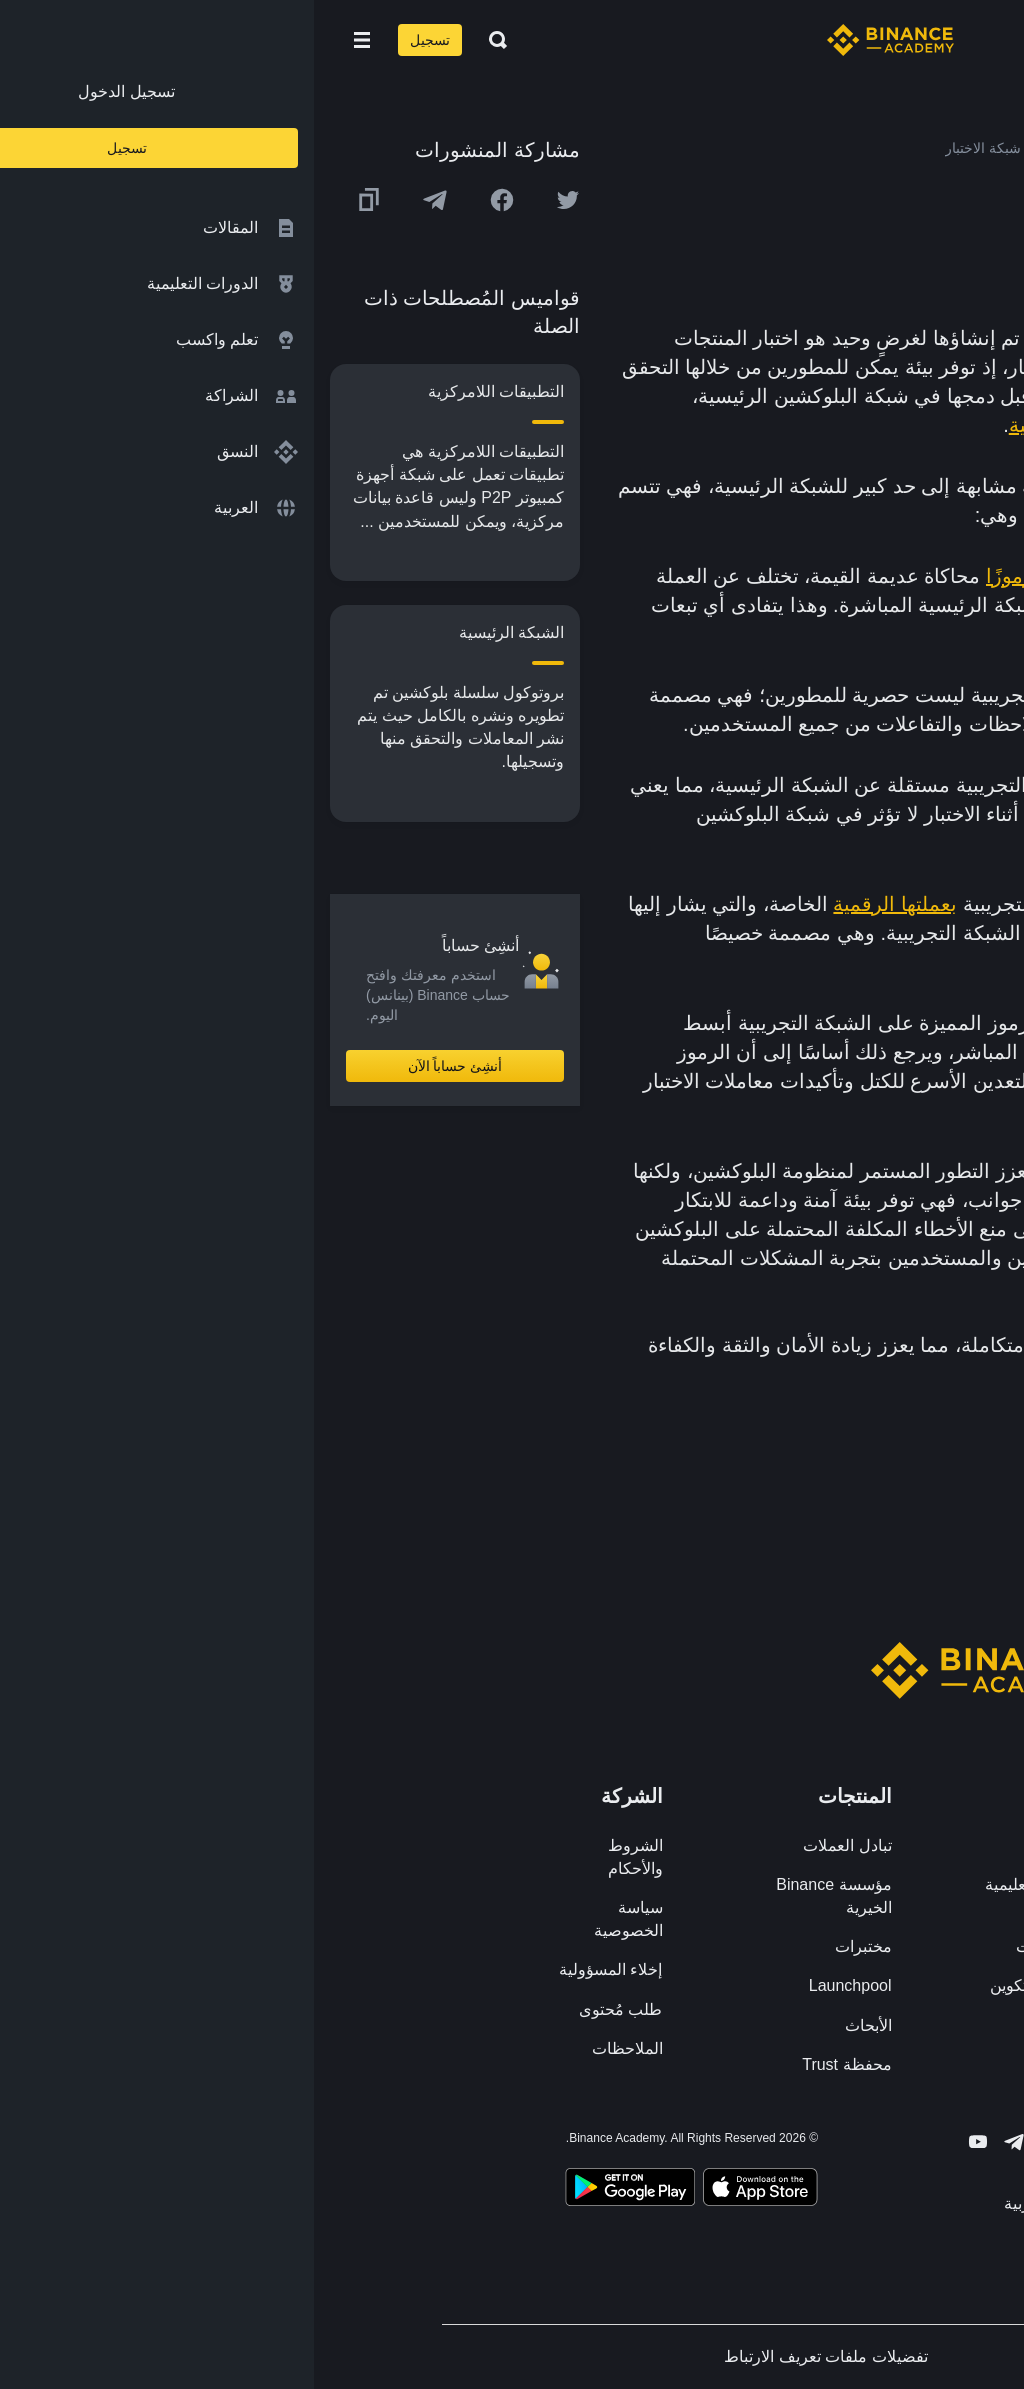 The image size is (1024, 2389). Describe the element at coordinates (446, 2190) in the screenshot. I see `[Download Academy app on your iPhone]` at that location.